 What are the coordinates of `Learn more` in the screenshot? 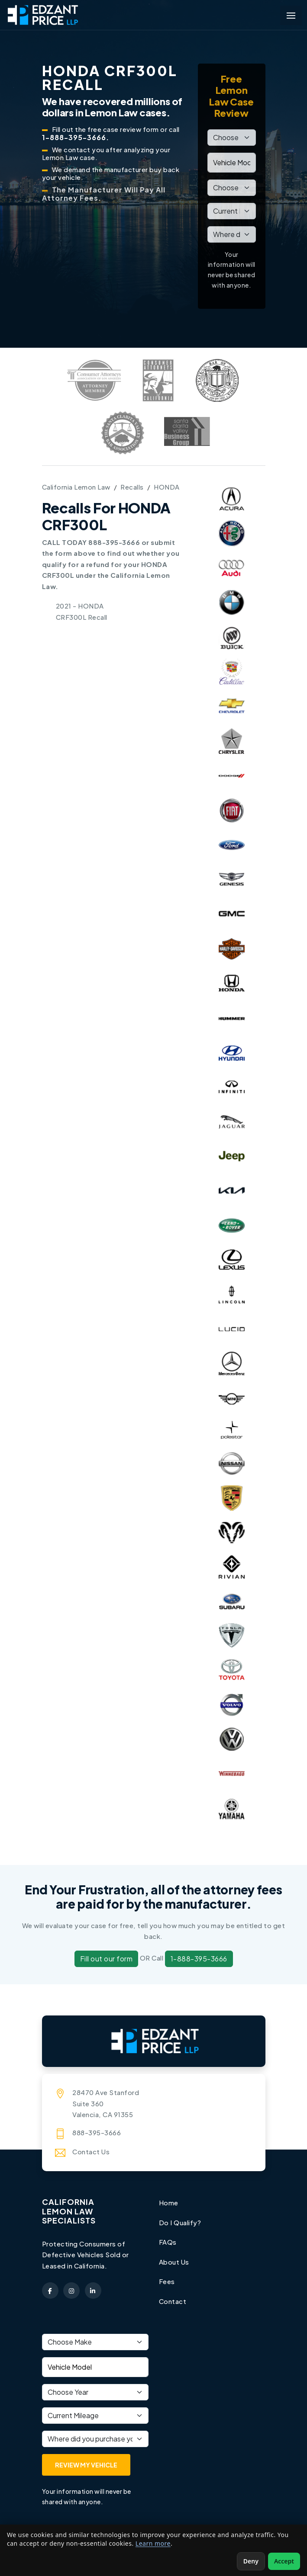 It's located at (153, 2543).